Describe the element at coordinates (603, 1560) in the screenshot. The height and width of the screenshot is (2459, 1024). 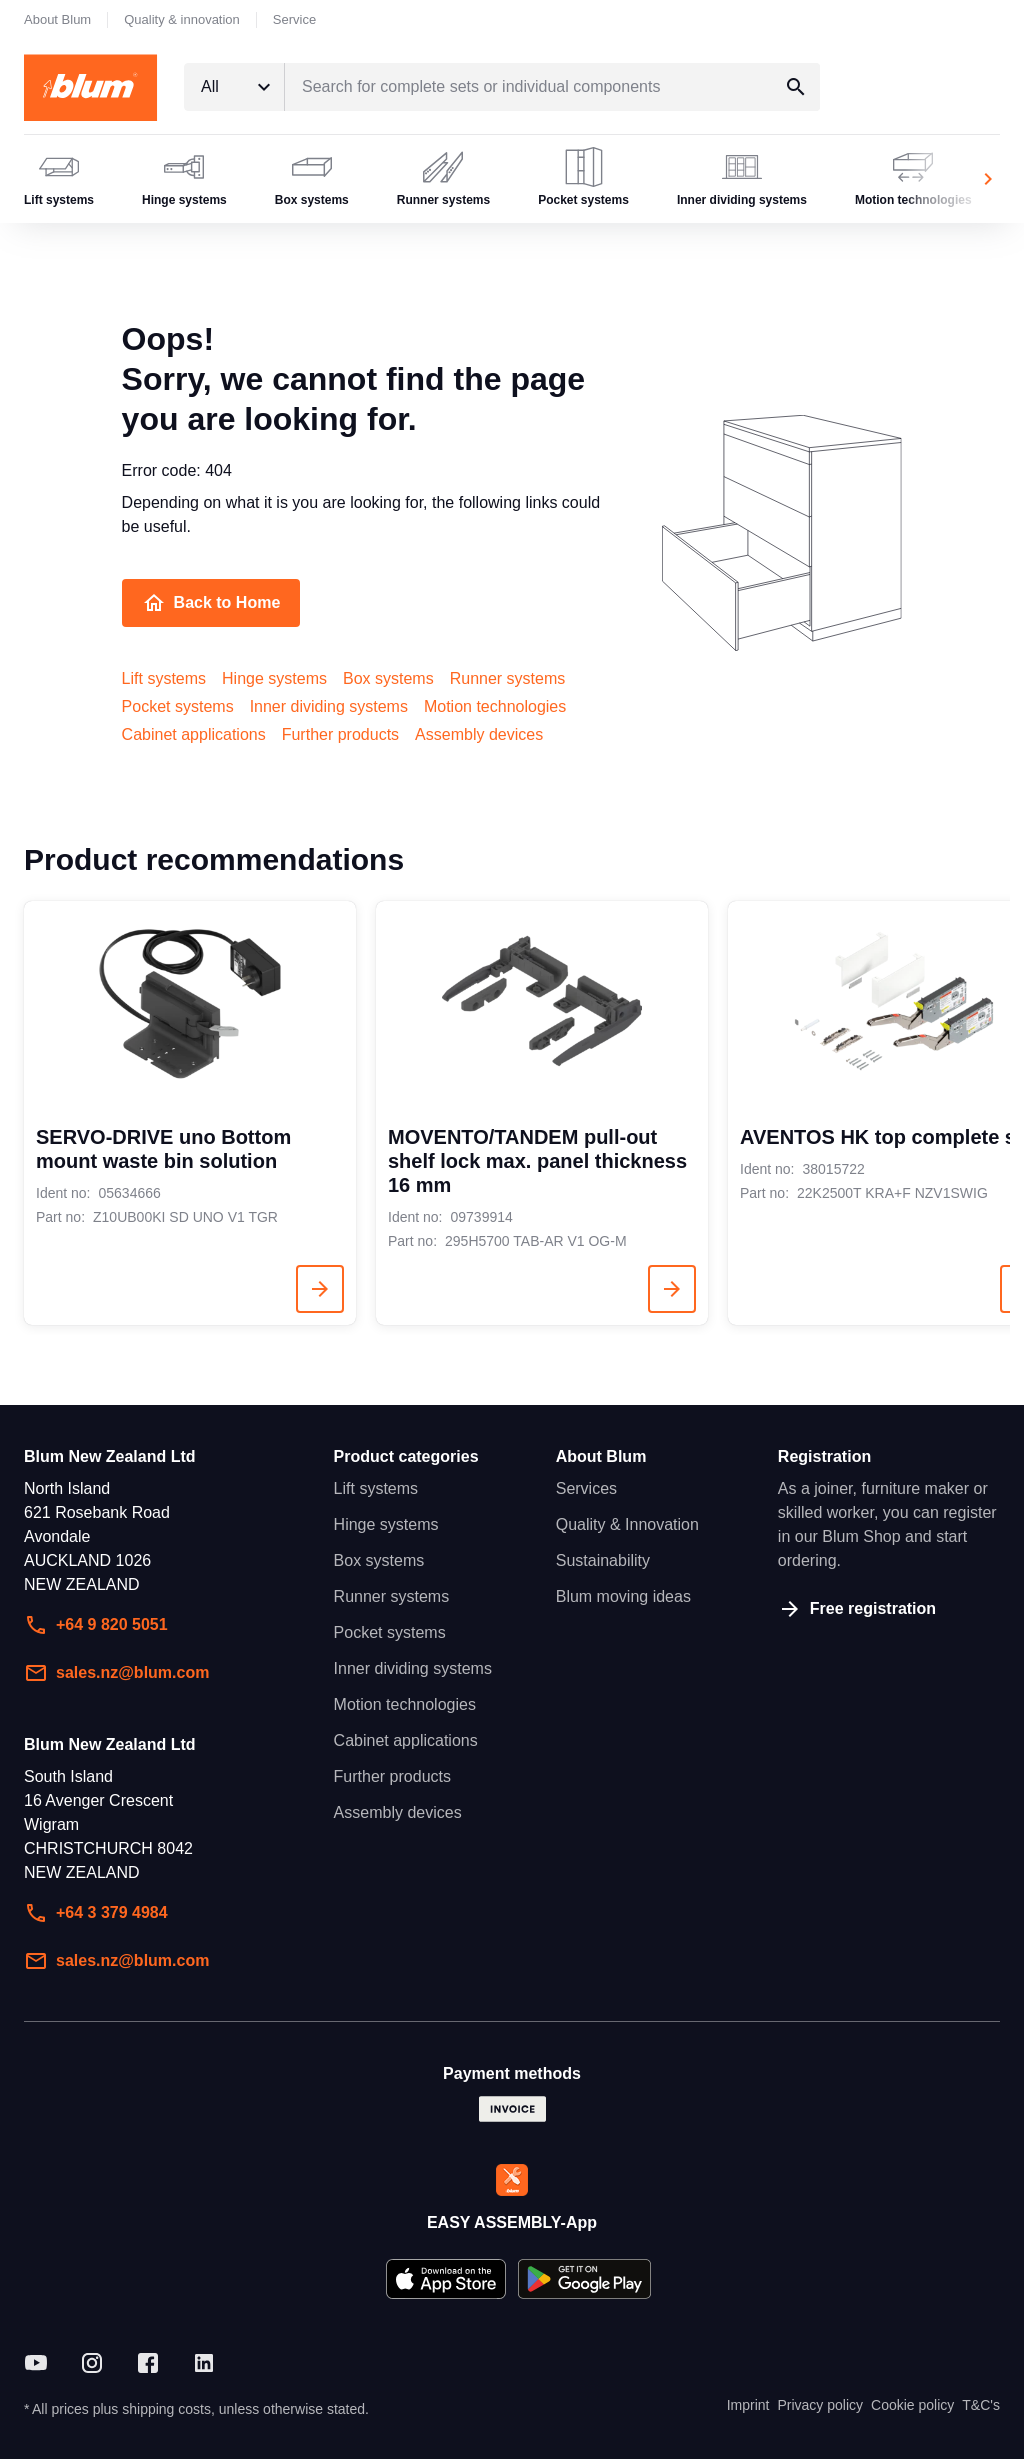
I see `Sustainability` at that location.